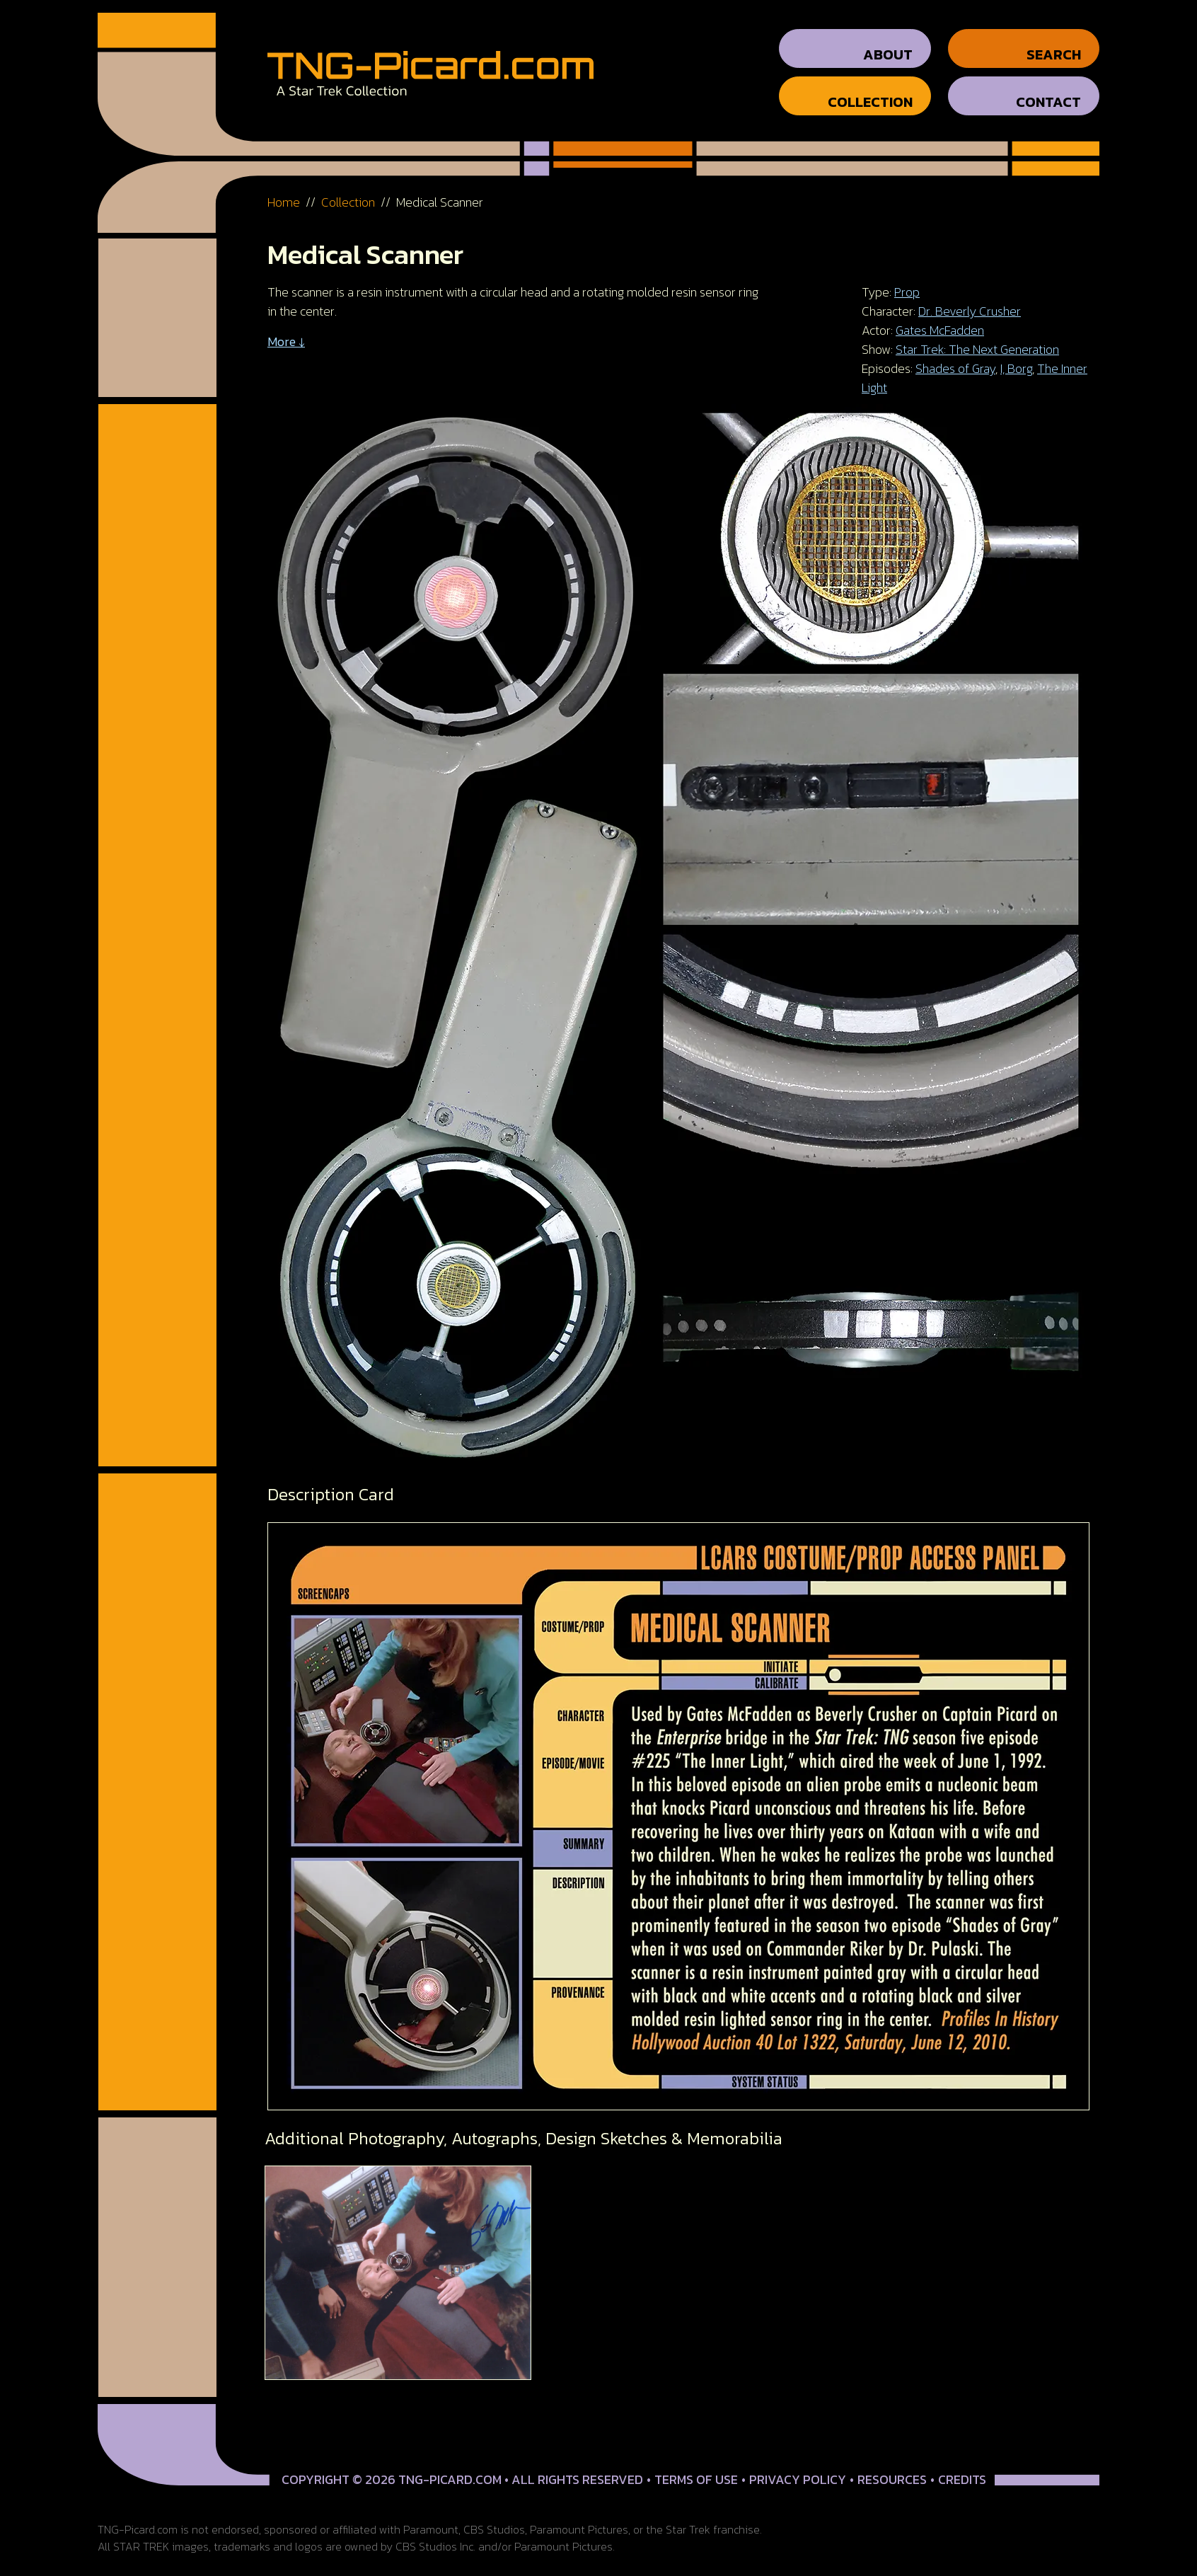 This screenshot has width=1197, height=2576. What do you see at coordinates (969, 298) in the screenshot?
I see `Dr. Beverly Crusher` at bounding box center [969, 298].